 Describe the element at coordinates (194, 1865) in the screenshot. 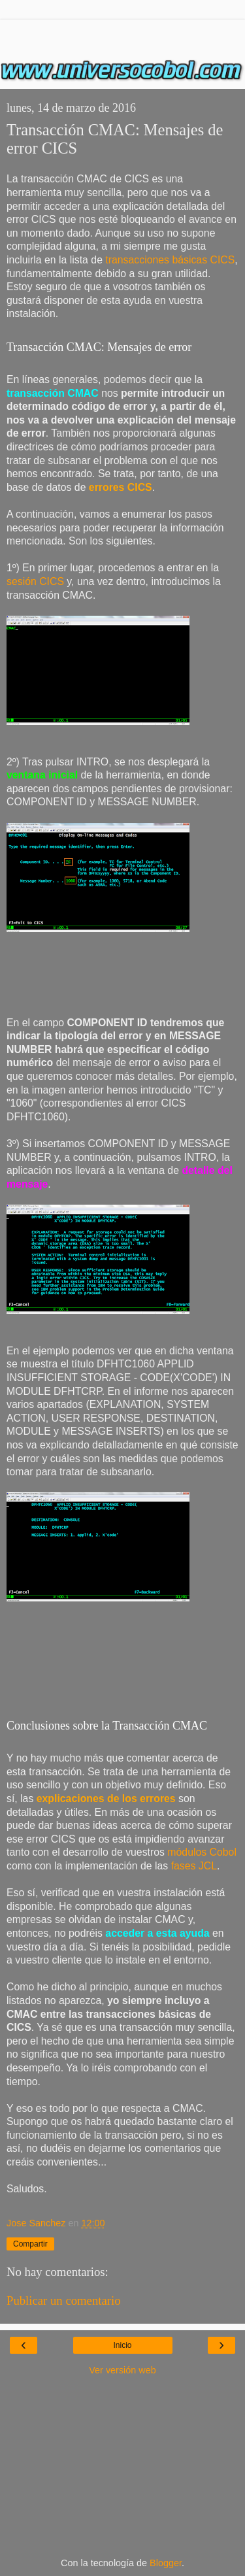

I see `fases JCL` at that location.